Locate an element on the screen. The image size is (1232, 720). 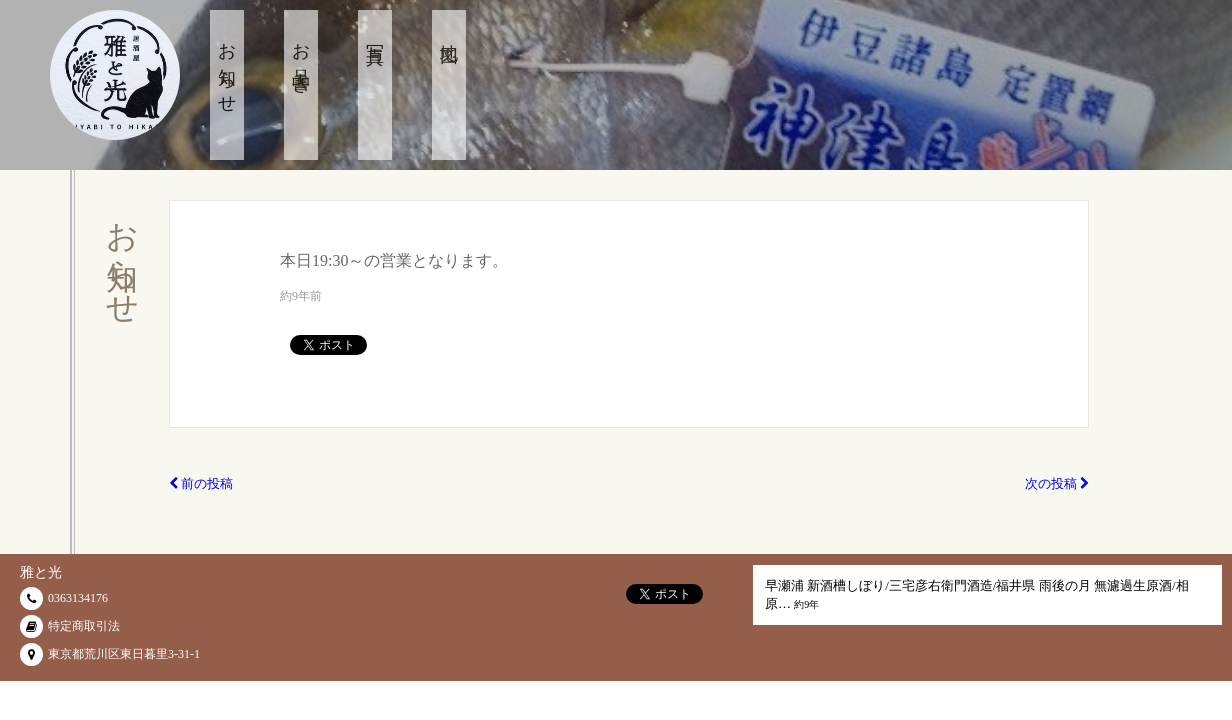
お品書き is located at coordinates (301, 59).